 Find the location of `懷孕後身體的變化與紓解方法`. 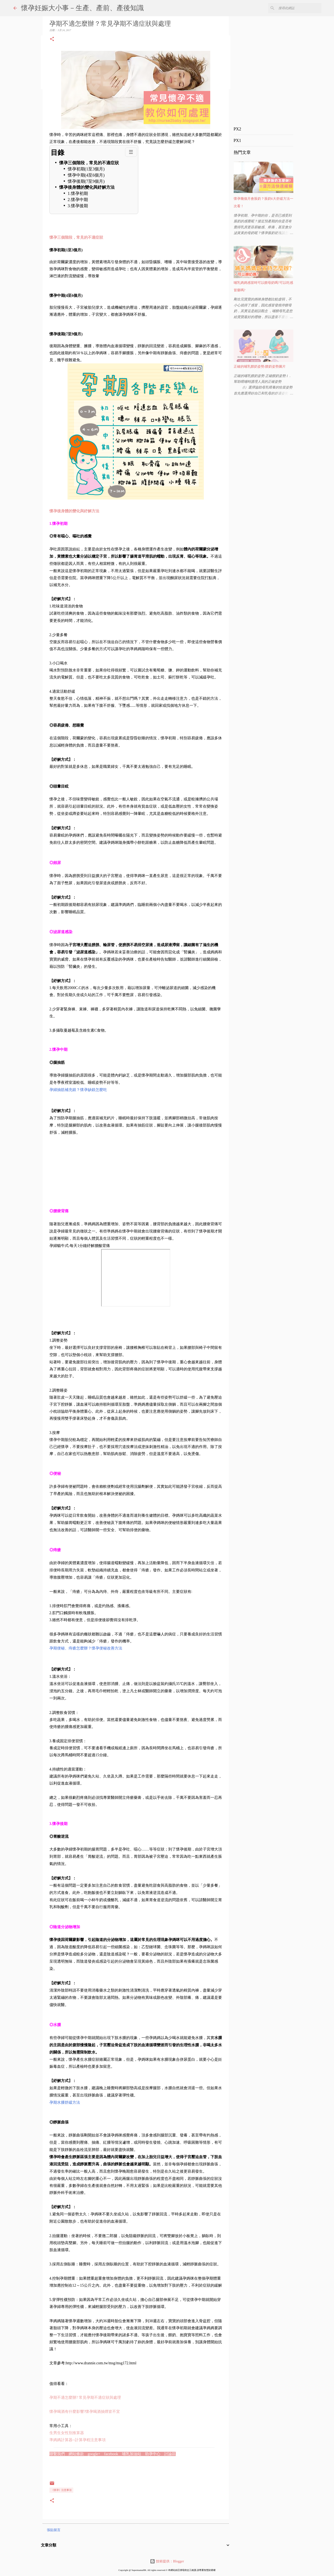

懷孕後身體的變化與紓解方法 is located at coordinates (87, 187).